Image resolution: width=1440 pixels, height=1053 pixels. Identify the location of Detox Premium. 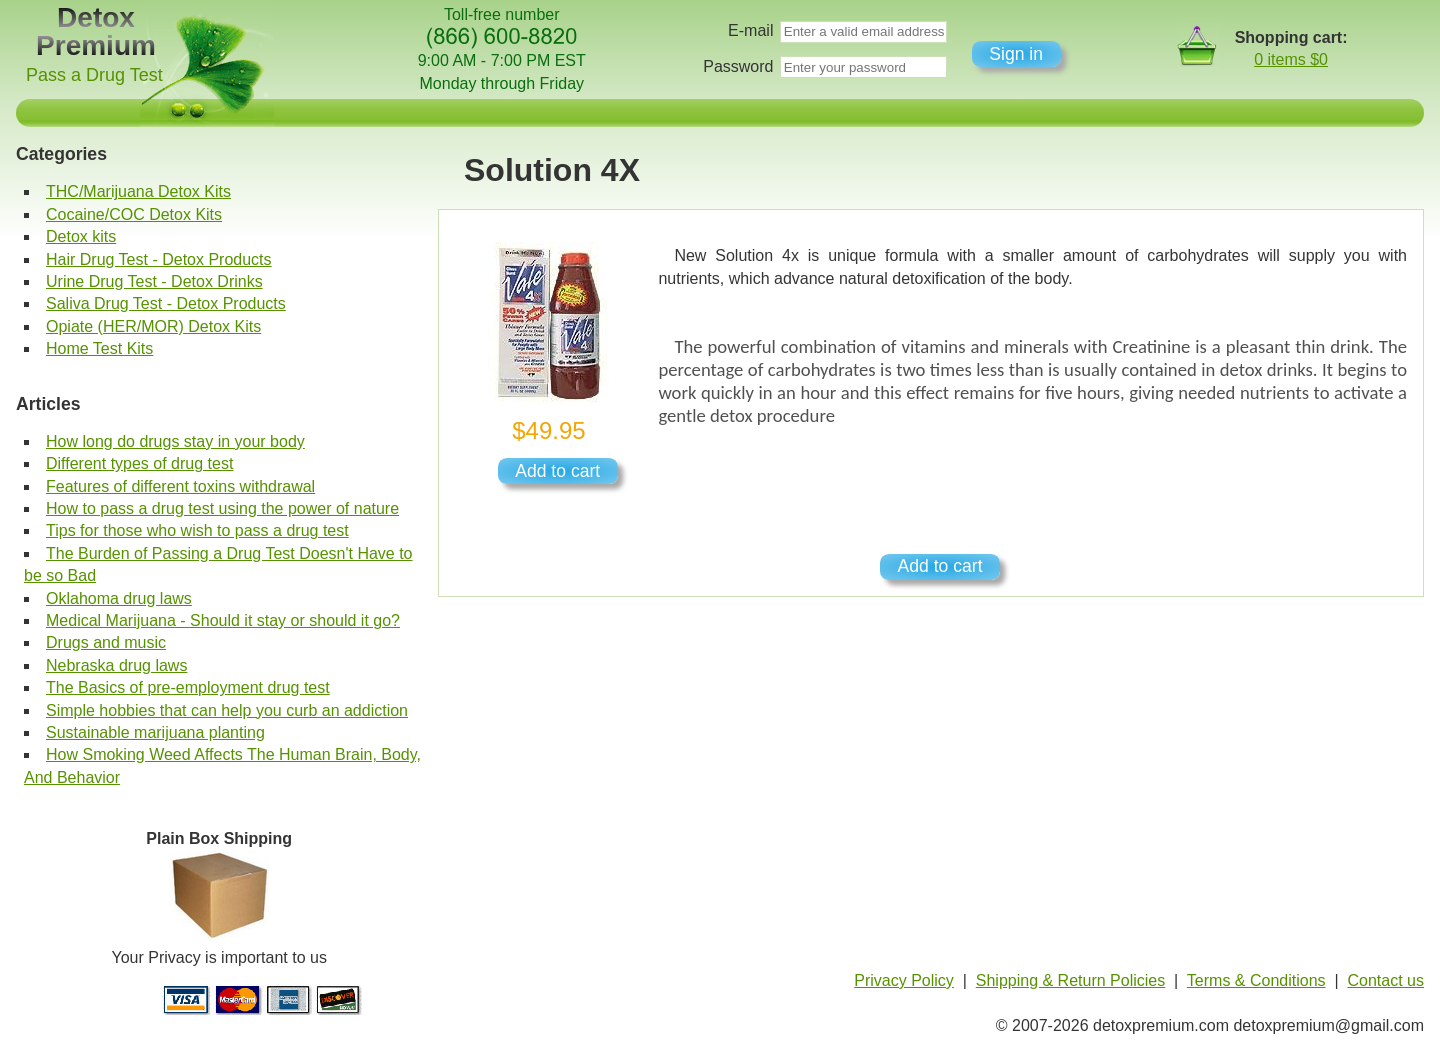
(96, 31).